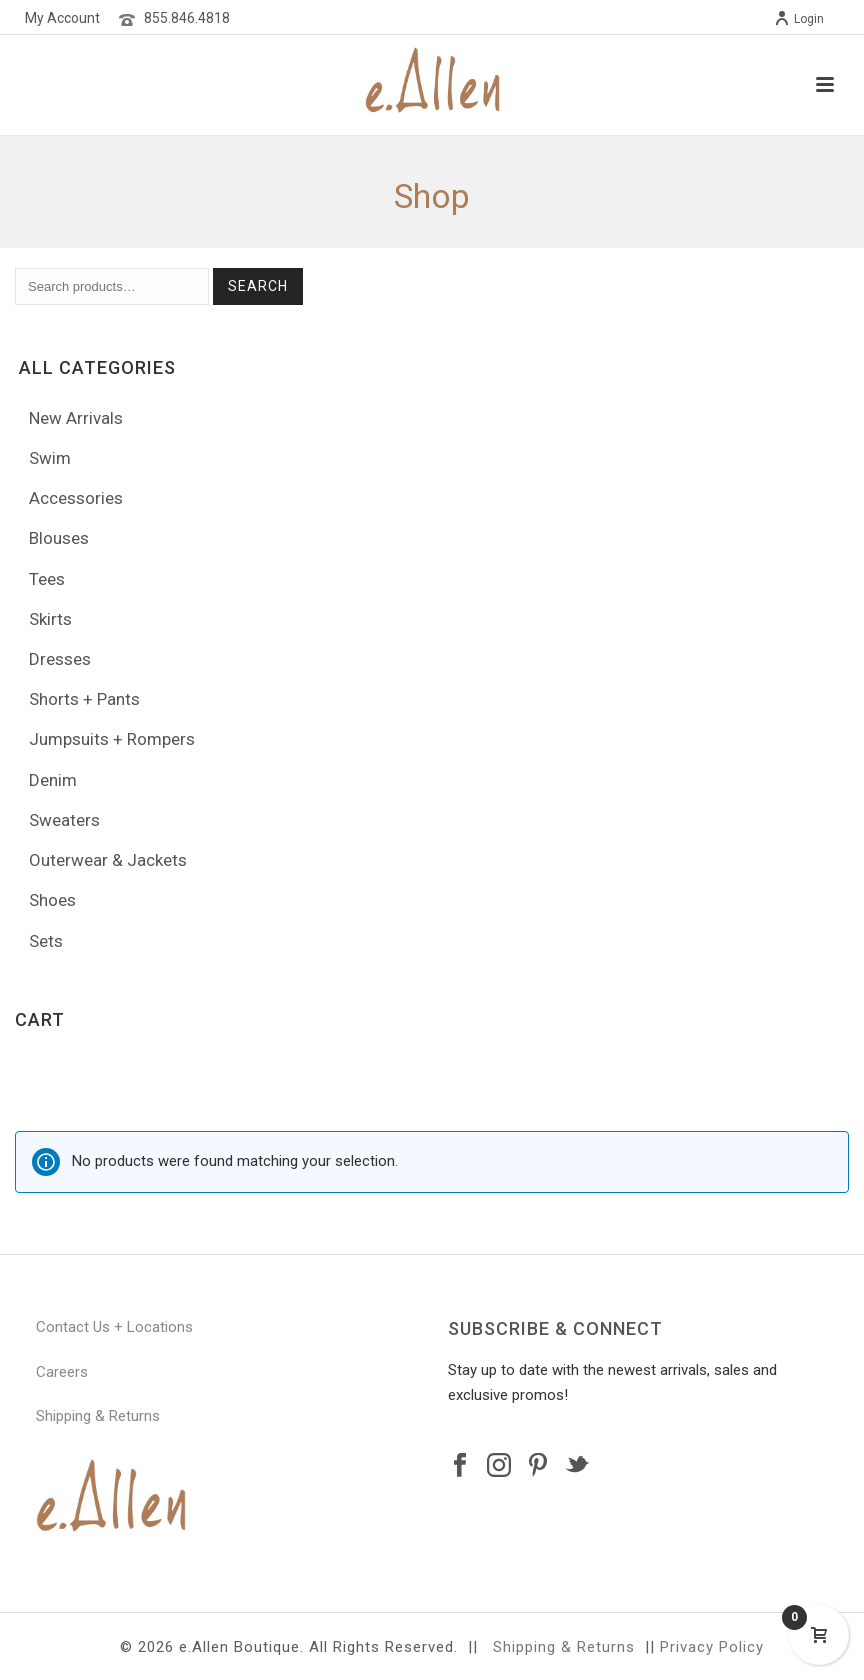  I want to click on Sweaters, so click(64, 820).